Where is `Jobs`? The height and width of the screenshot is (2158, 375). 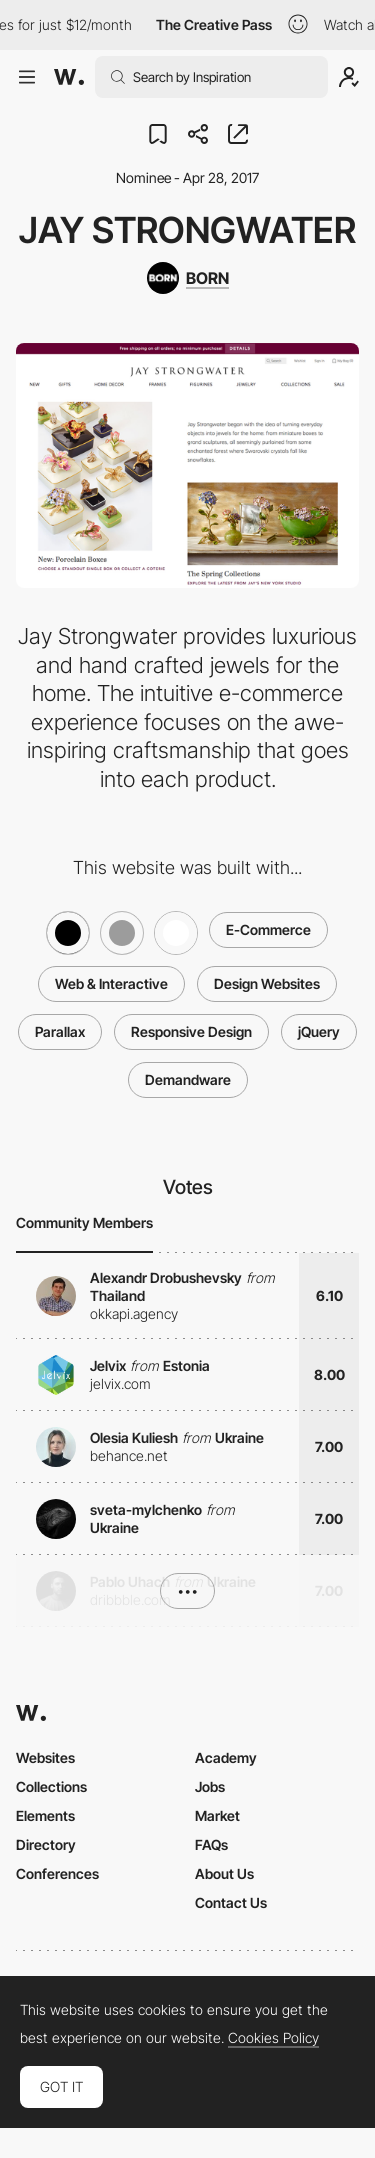
Jobs is located at coordinates (210, 1786).